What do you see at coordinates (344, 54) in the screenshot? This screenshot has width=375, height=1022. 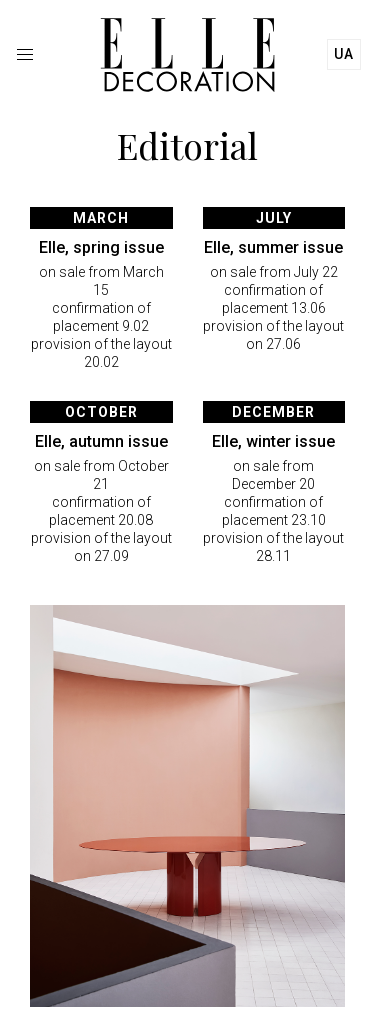 I see `ua` at bounding box center [344, 54].